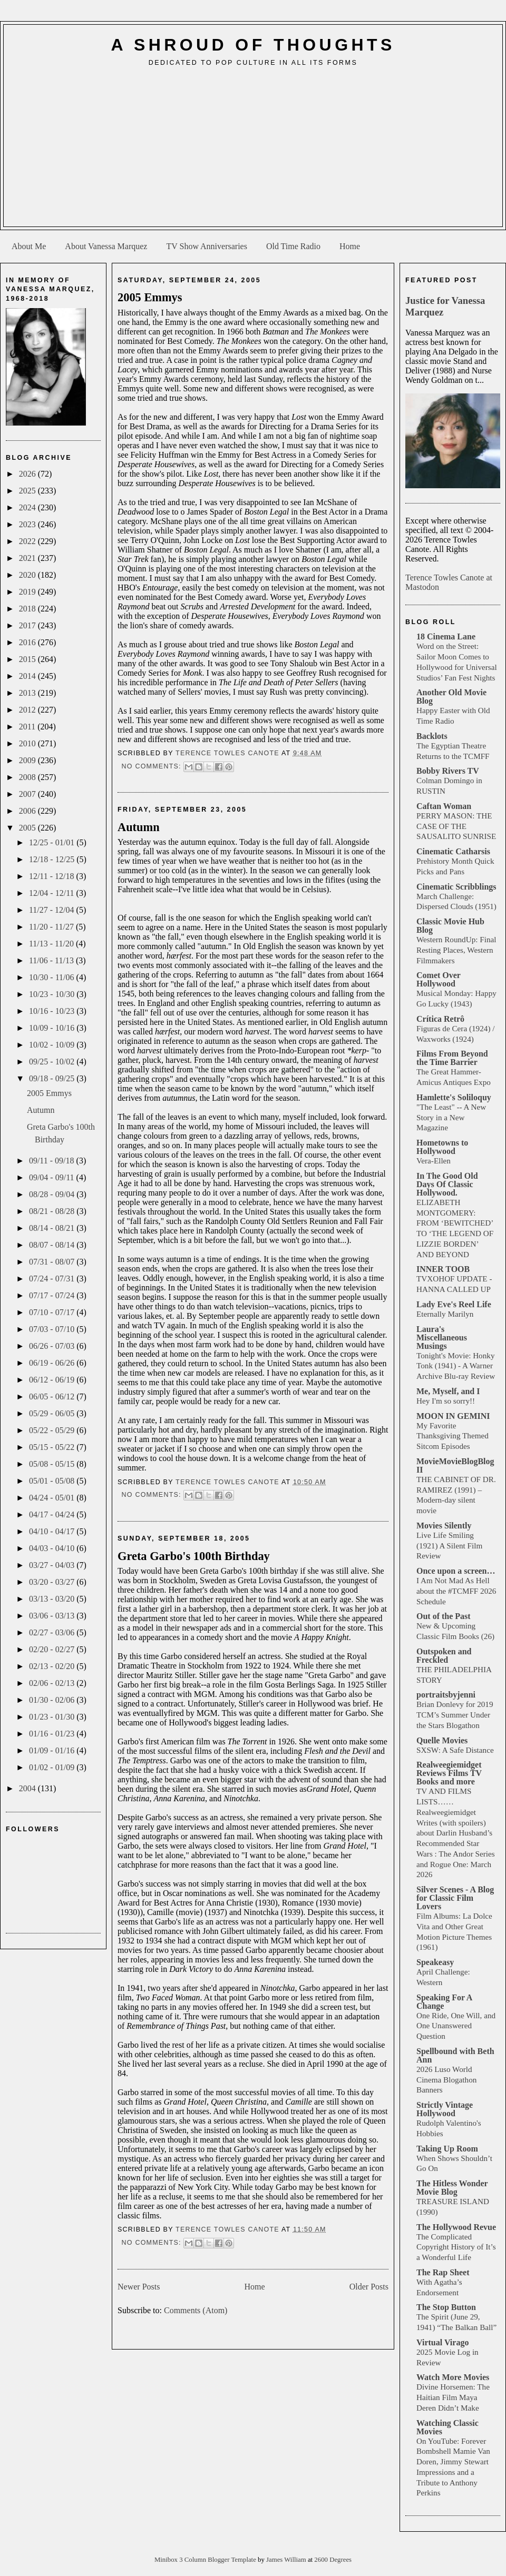 The image size is (506, 2576). What do you see at coordinates (28, 810) in the screenshot?
I see `2006` at bounding box center [28, 810].